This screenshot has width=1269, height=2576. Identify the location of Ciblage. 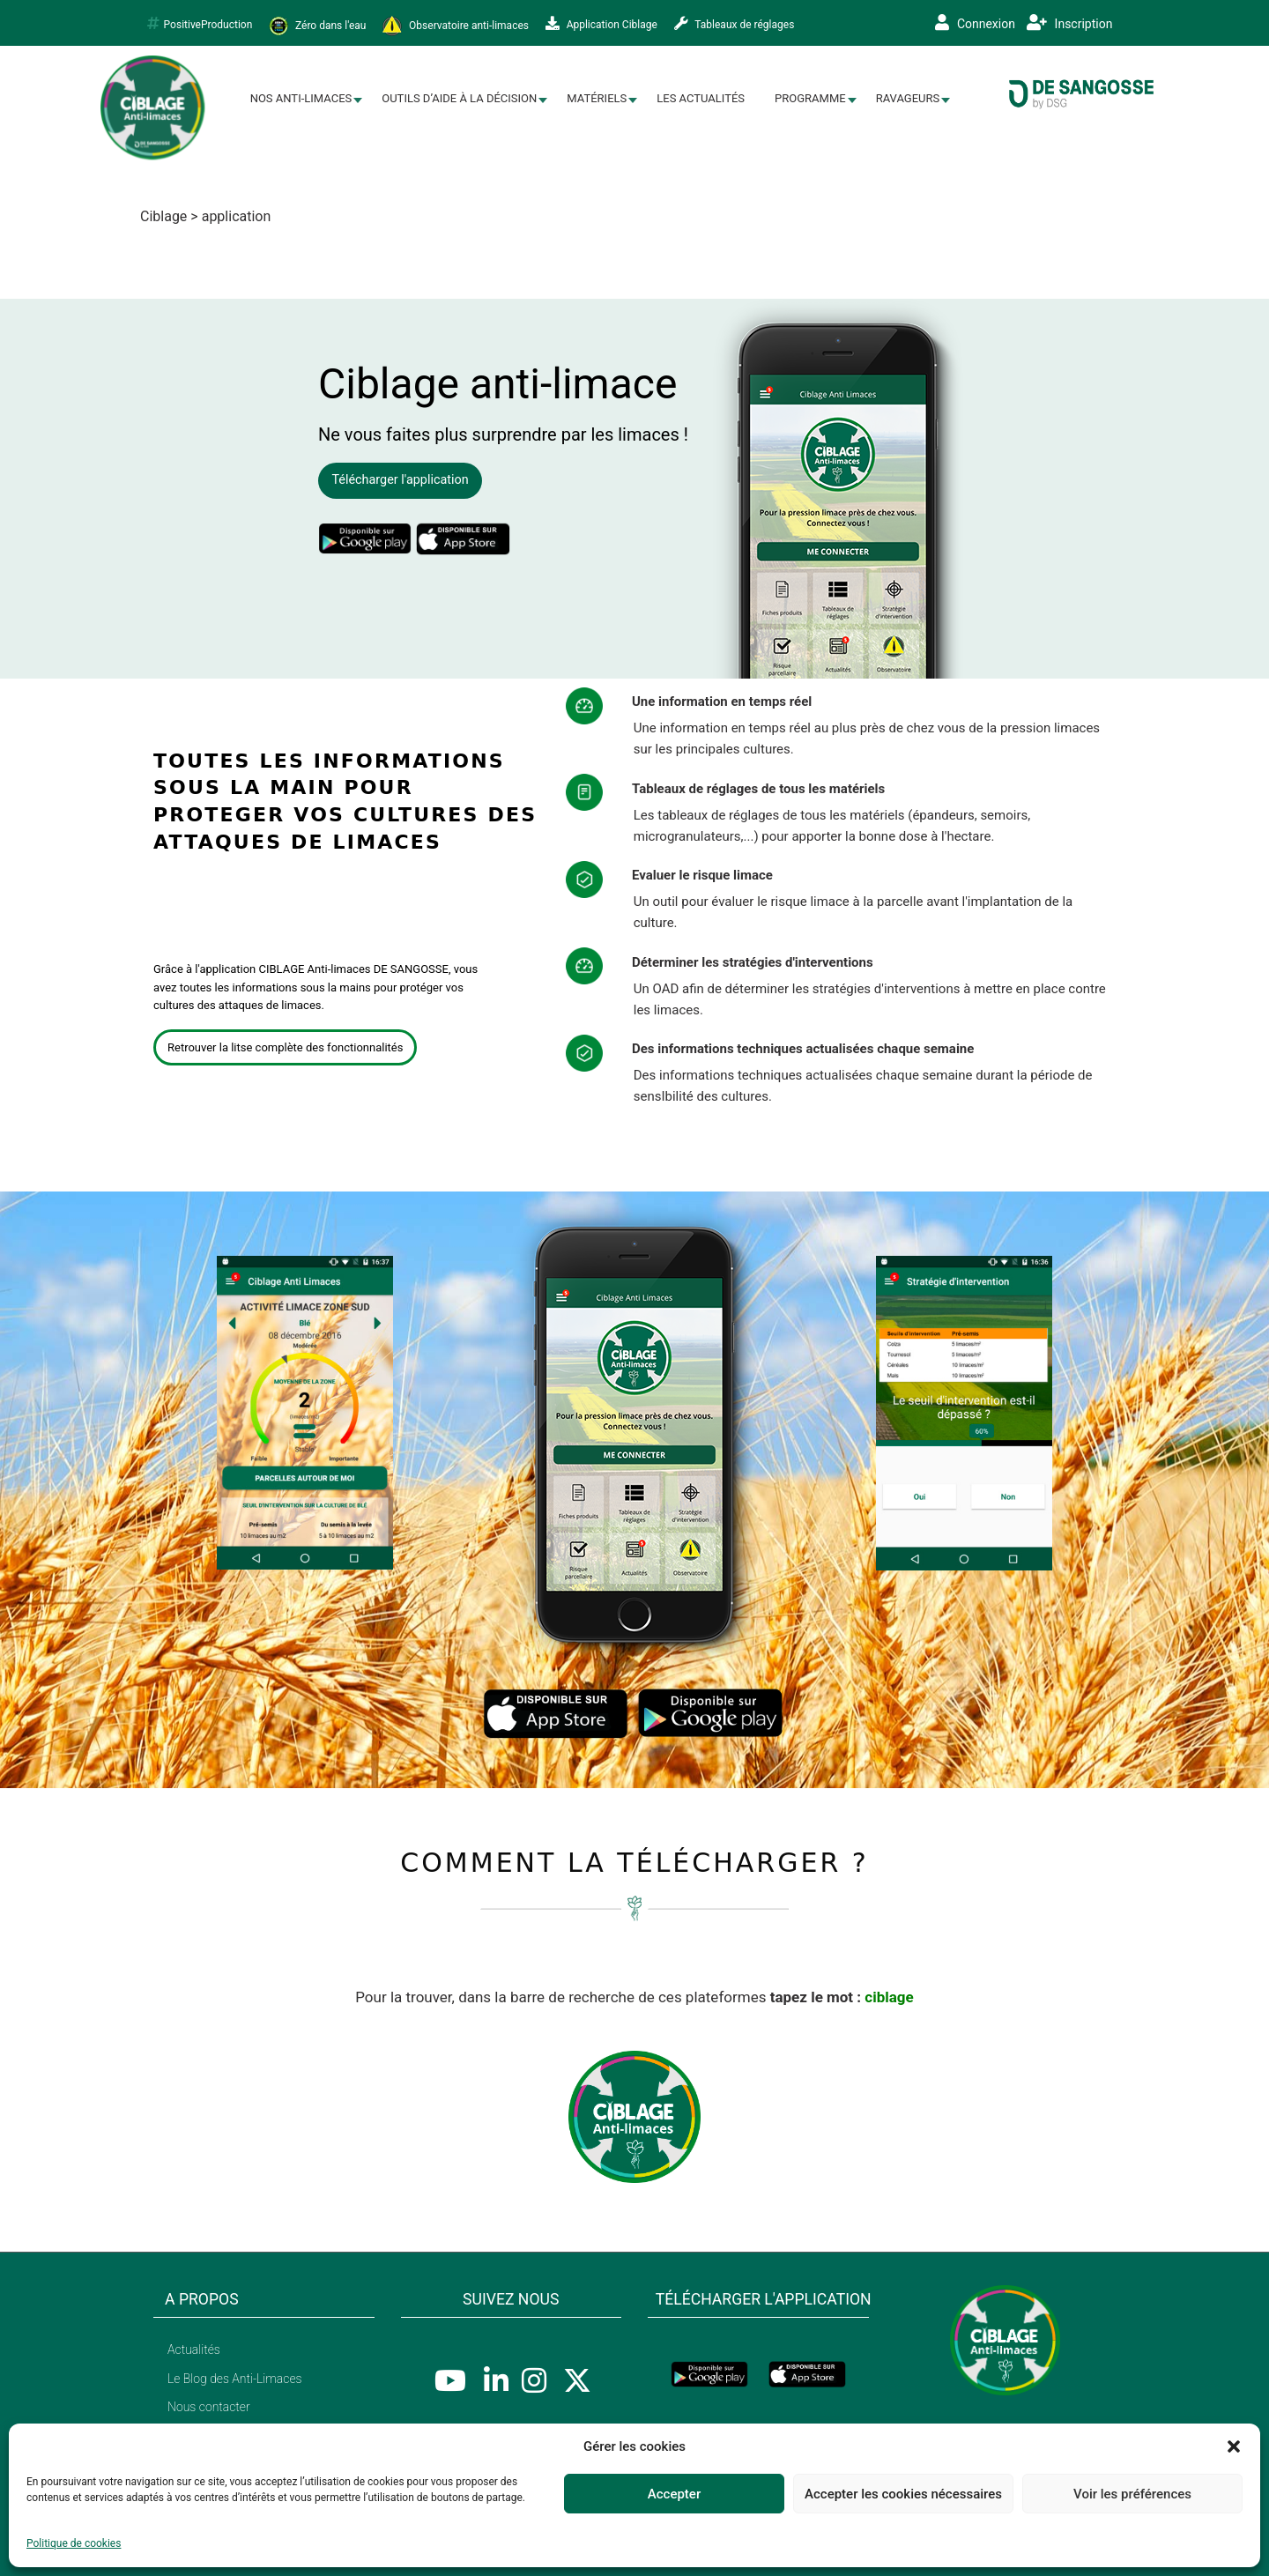
(163, 216).